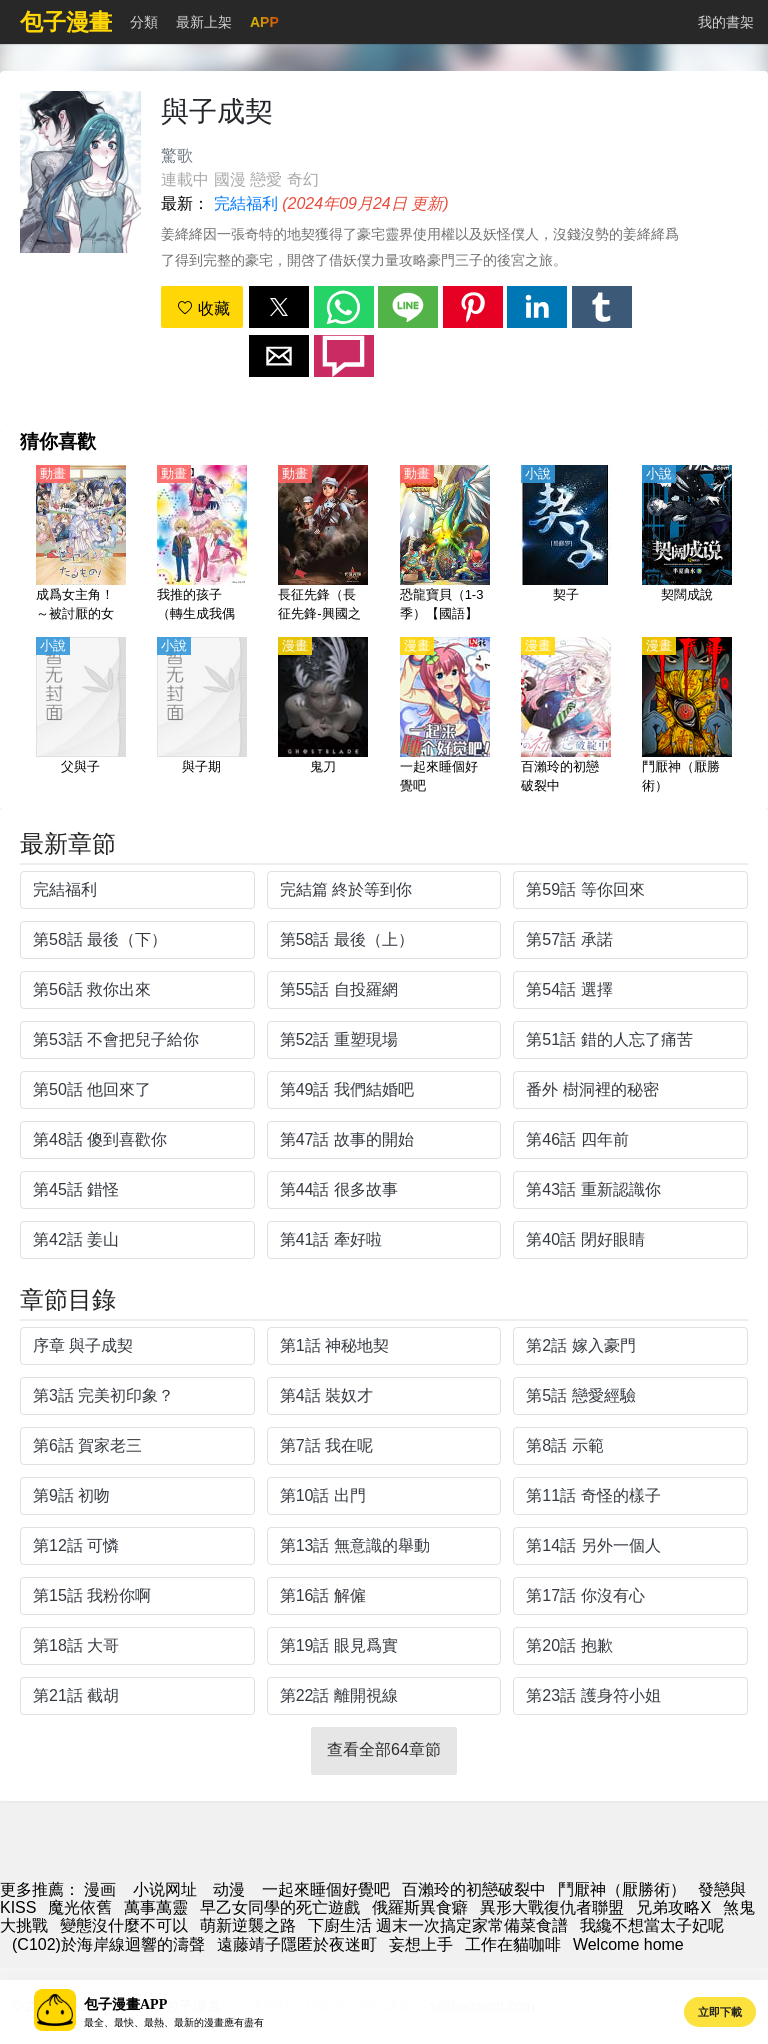 The image size is (768, 2044). What do you see at coordinates (81, 545) in the screenshot?
I see `[成爲女主角！～被討厭的女主角與秘密的工作～【日語】]` at bounding box center [81, 545].